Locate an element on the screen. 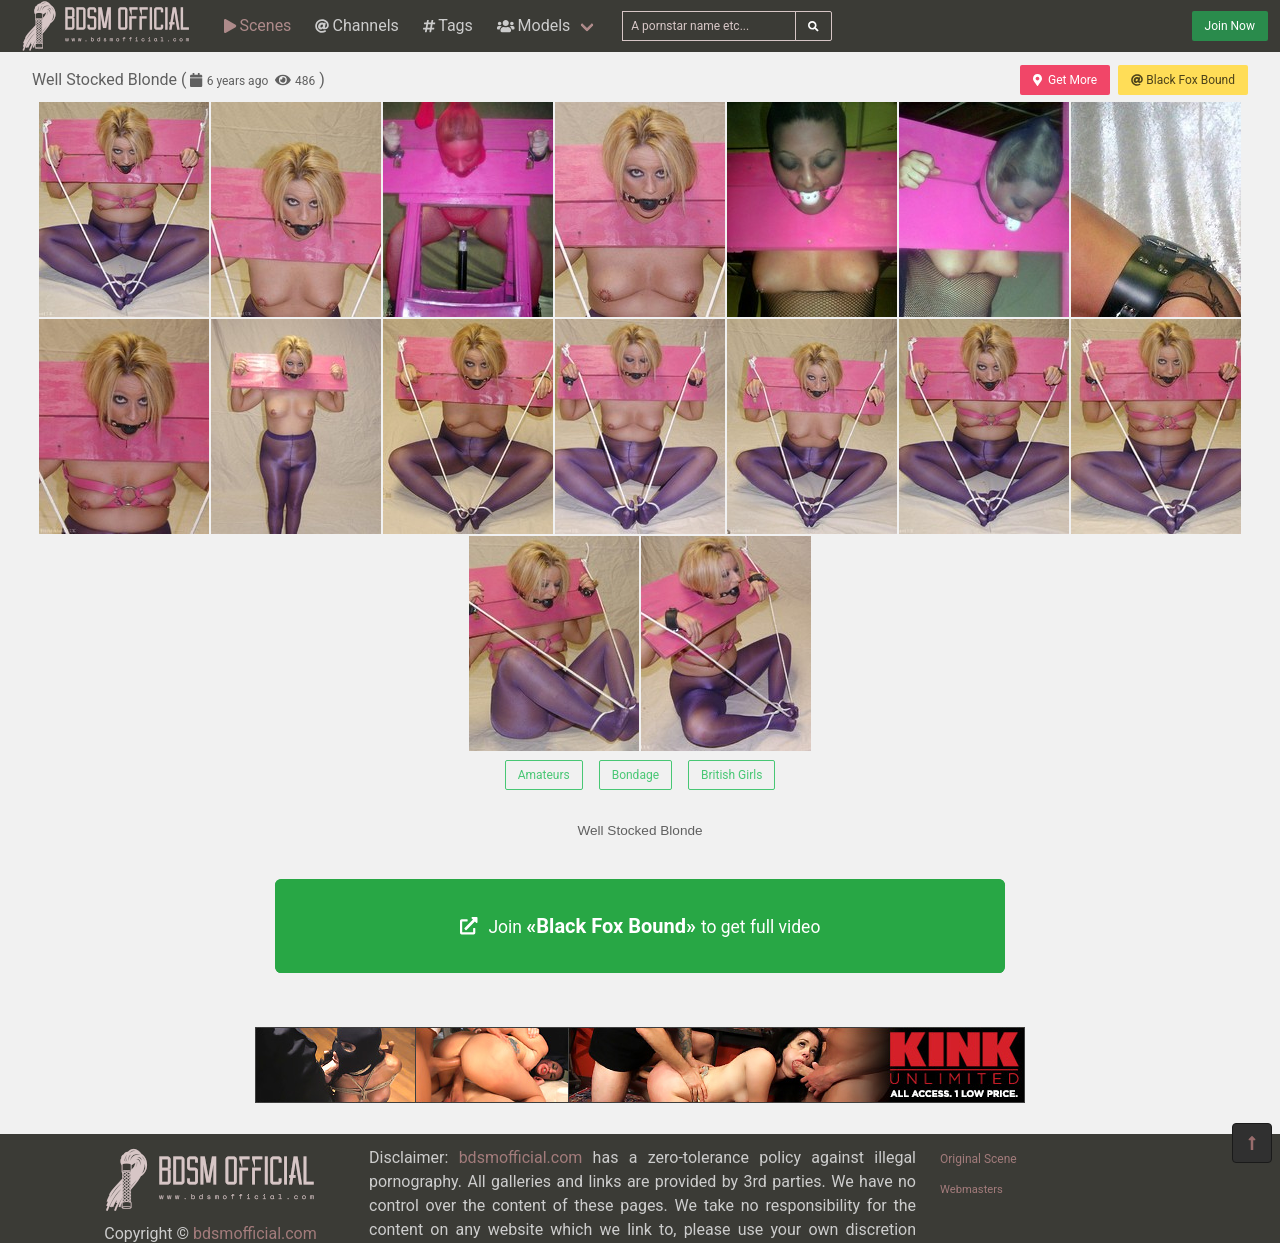 The height and width of the screenshot is (1243, 1280). Original Scene is located at coordinates (978, 1159).